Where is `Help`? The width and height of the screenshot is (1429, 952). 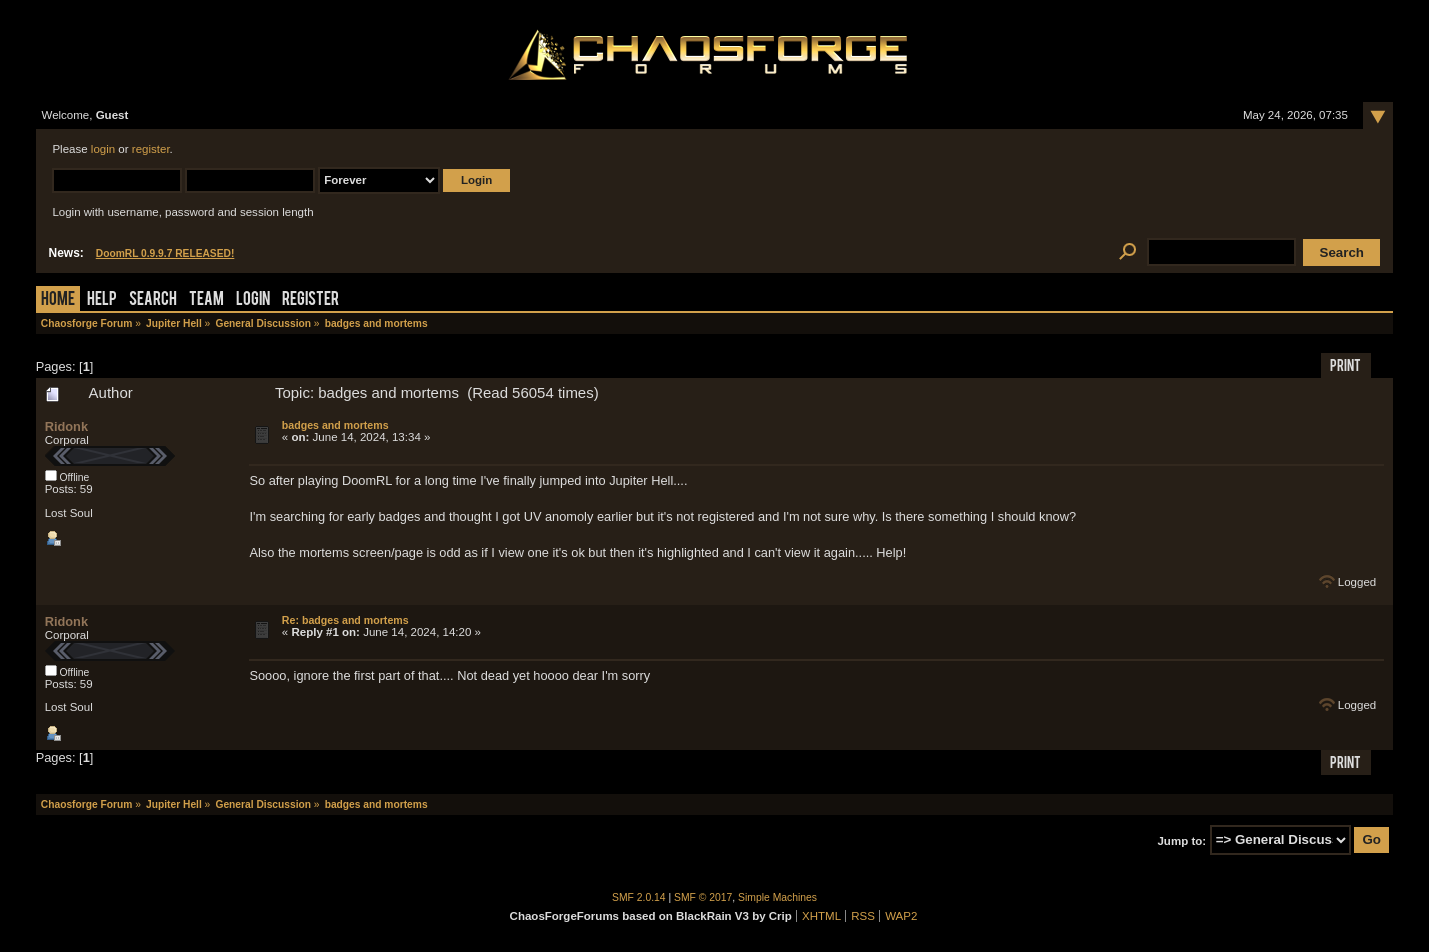
Help is located at coordinates (102, 300).